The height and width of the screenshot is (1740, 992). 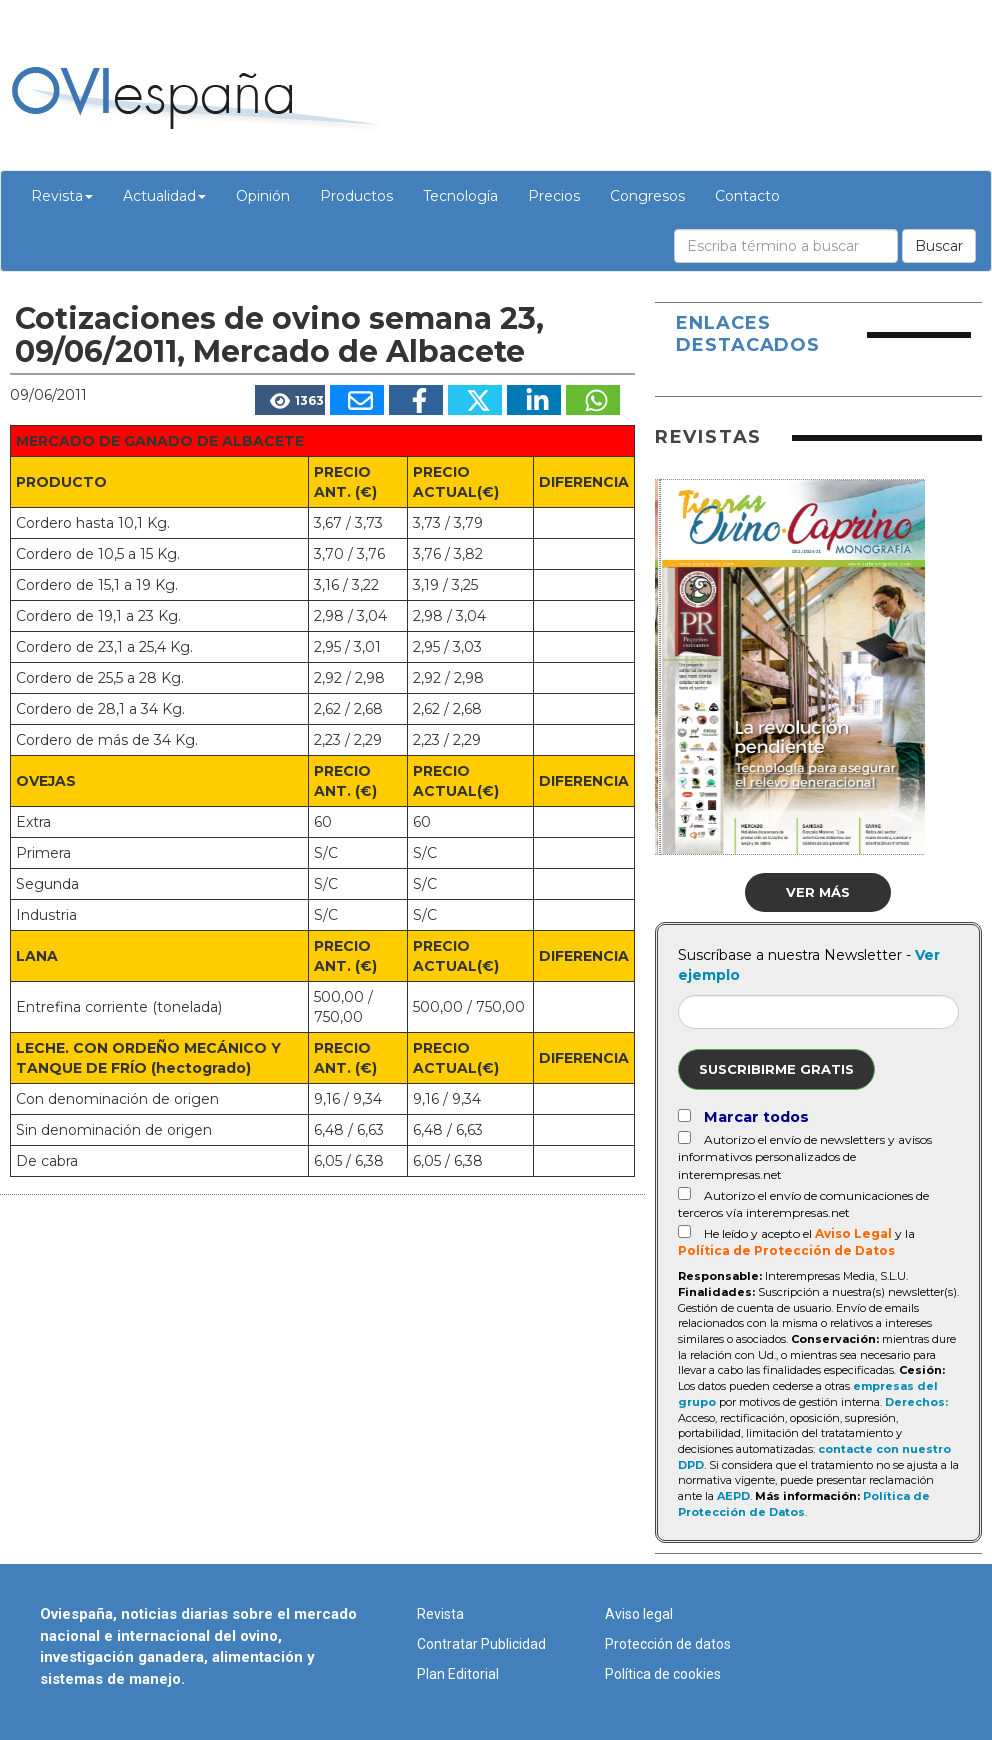 I want to click on Política de cookies, so click(x=663, y=1674).